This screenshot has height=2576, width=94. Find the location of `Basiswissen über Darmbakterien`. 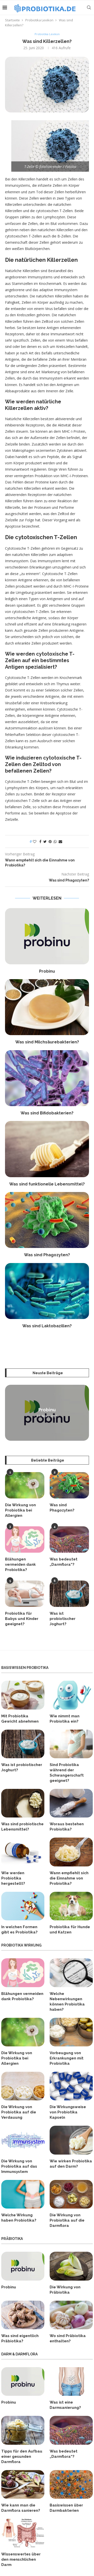

Basiswissen über Darmbakterien is located at coordinates (66, 2508).